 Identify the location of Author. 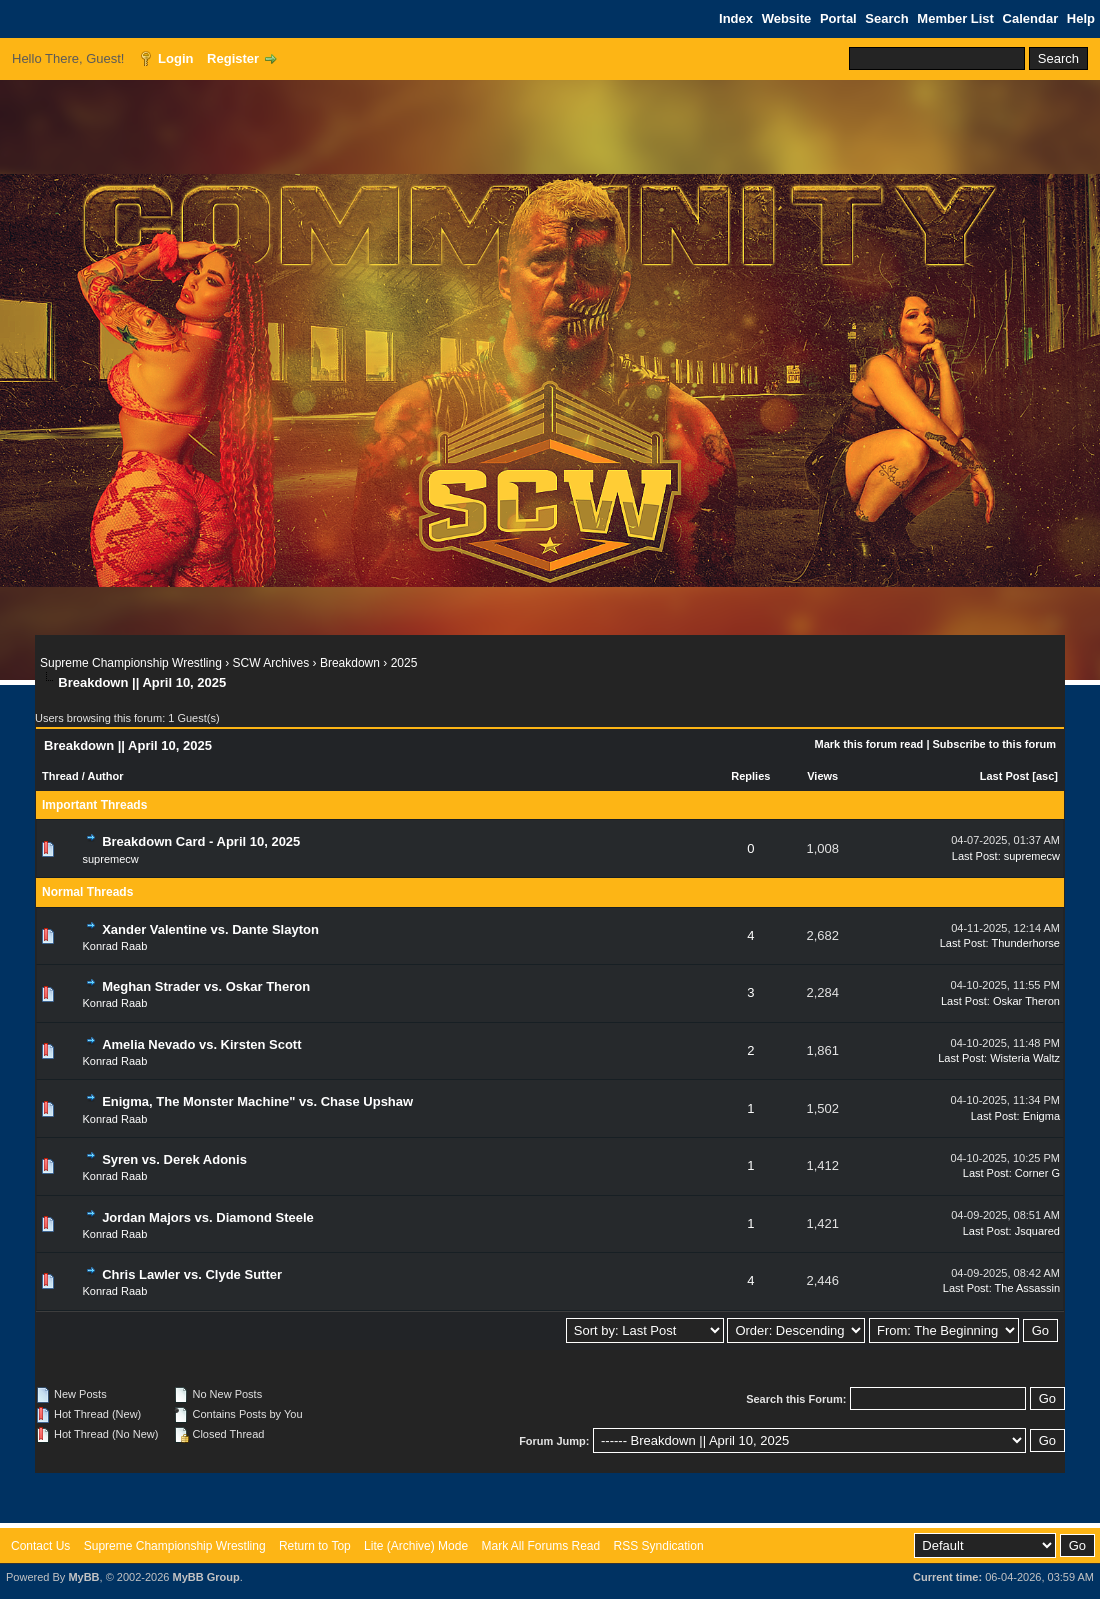
(105, 776).